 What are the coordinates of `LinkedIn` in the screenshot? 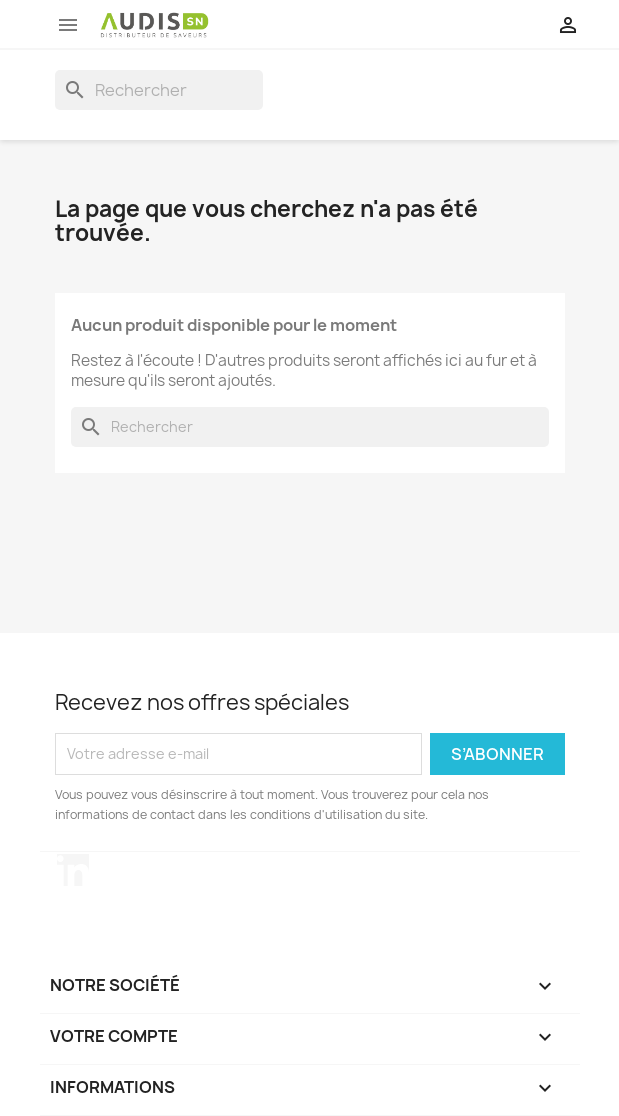 It's located at (73, 870).